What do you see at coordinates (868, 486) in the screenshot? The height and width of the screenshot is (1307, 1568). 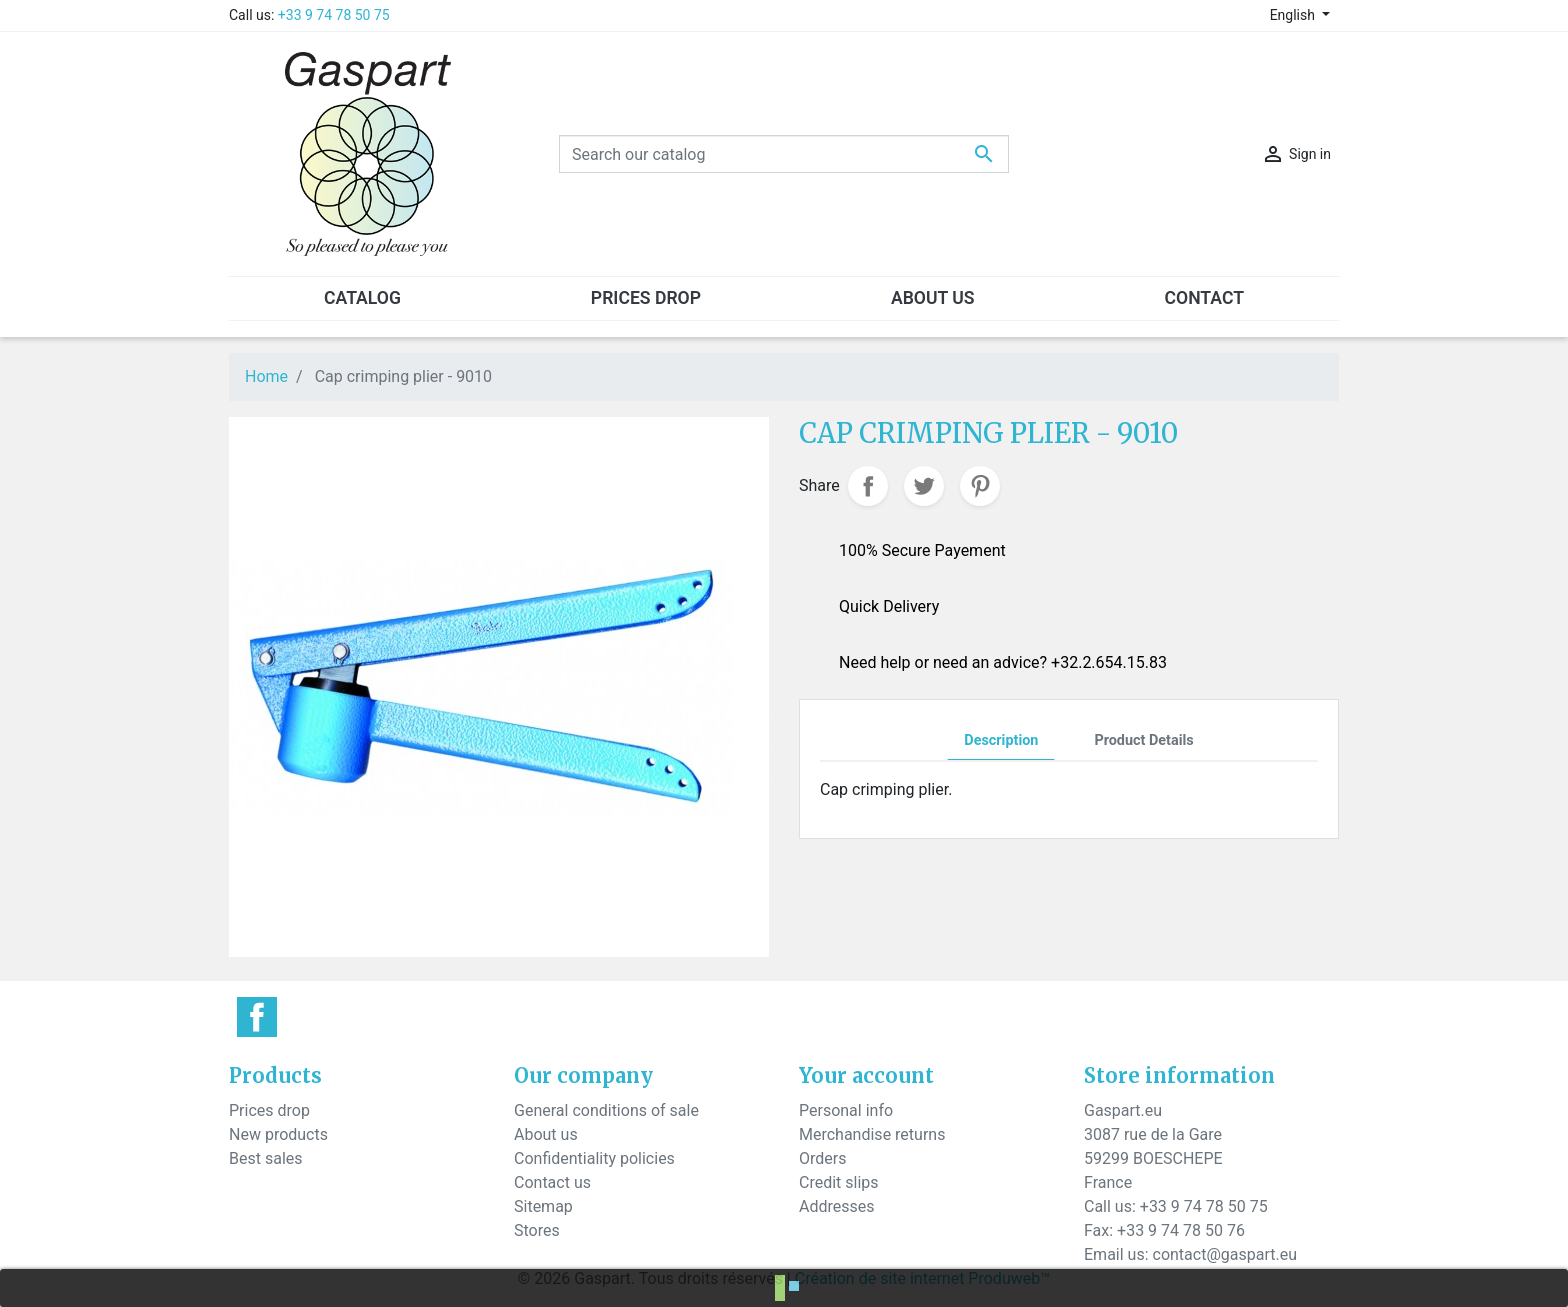 I see `Share` at bounding box center [868, 486].